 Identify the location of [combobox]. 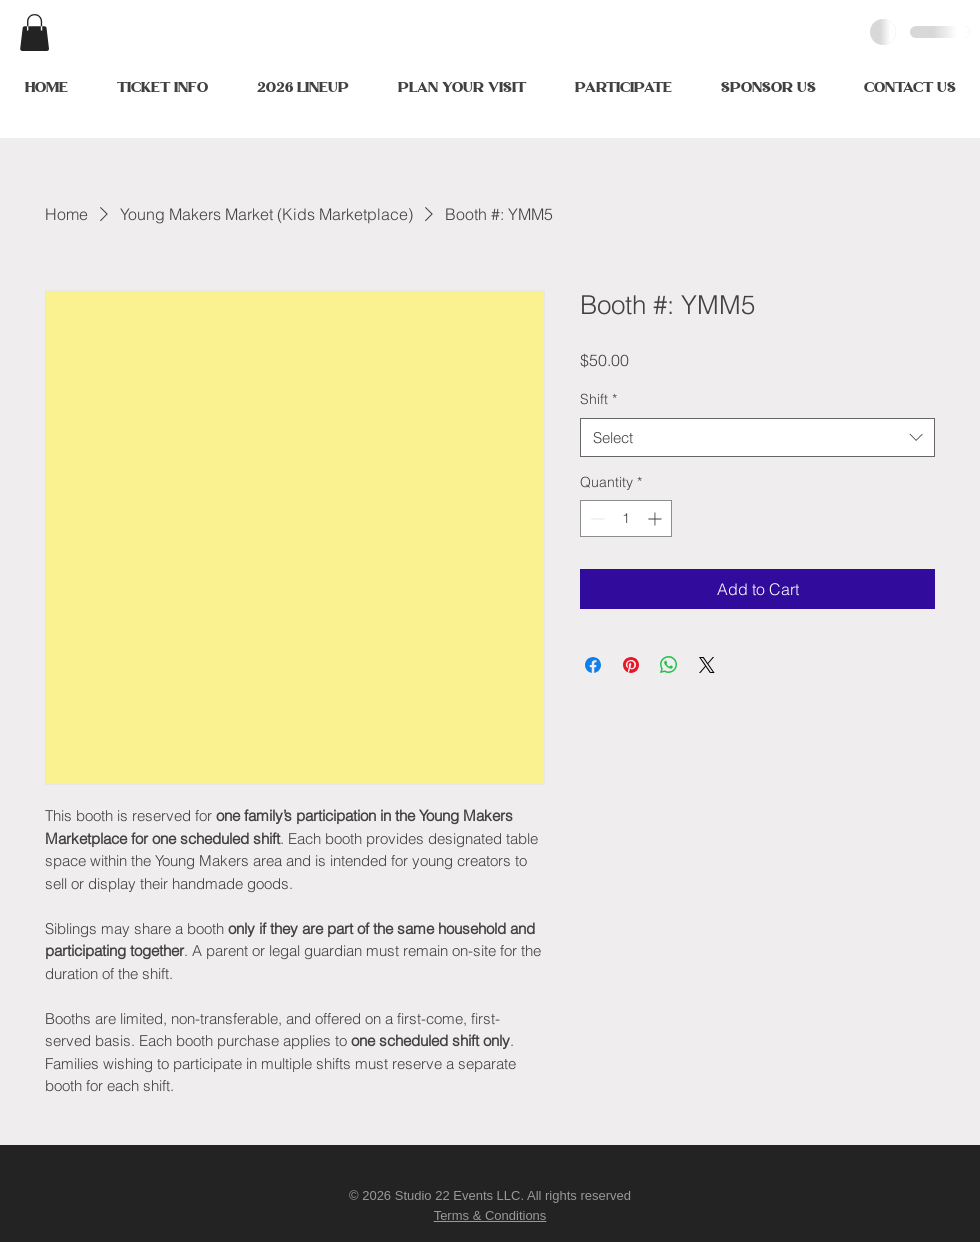
(757, 437).